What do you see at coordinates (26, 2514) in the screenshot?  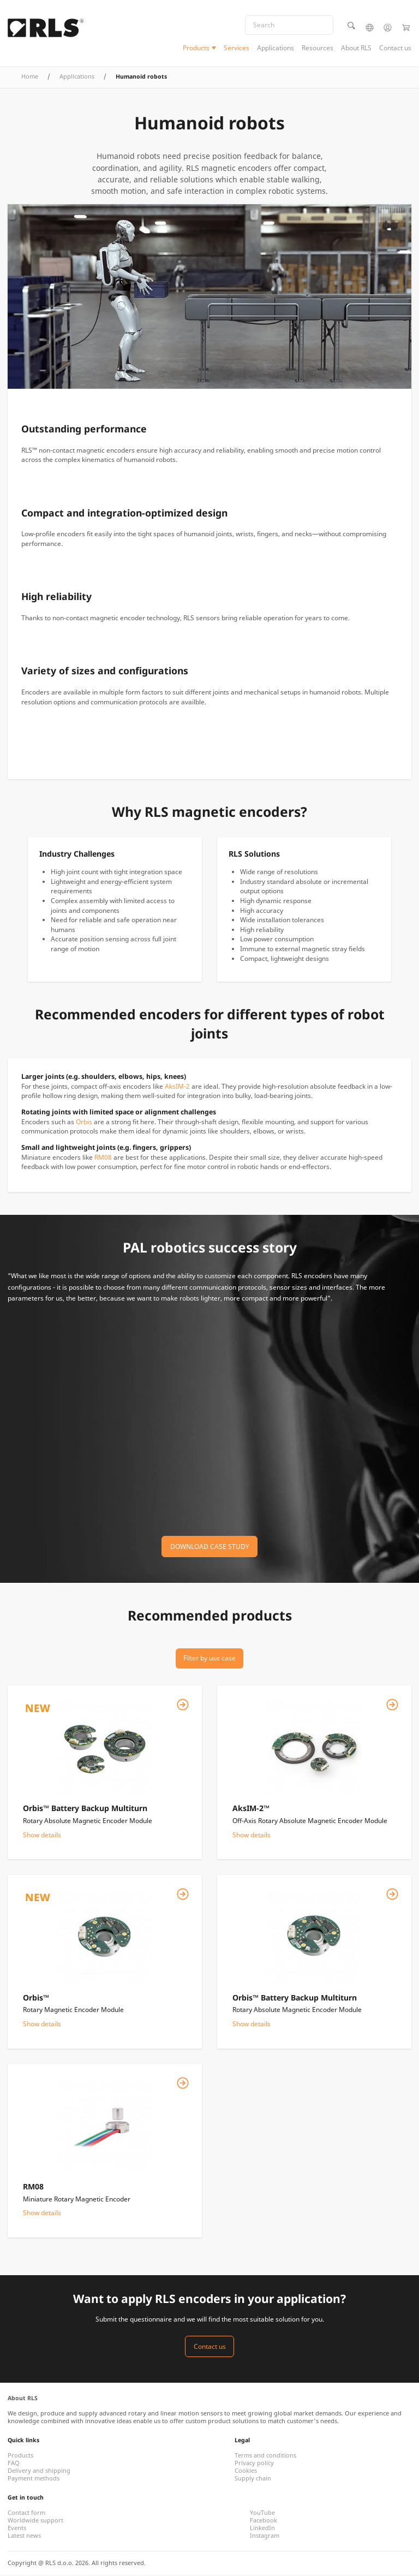 I see `Contact form` at bounding box center [26, 2514].